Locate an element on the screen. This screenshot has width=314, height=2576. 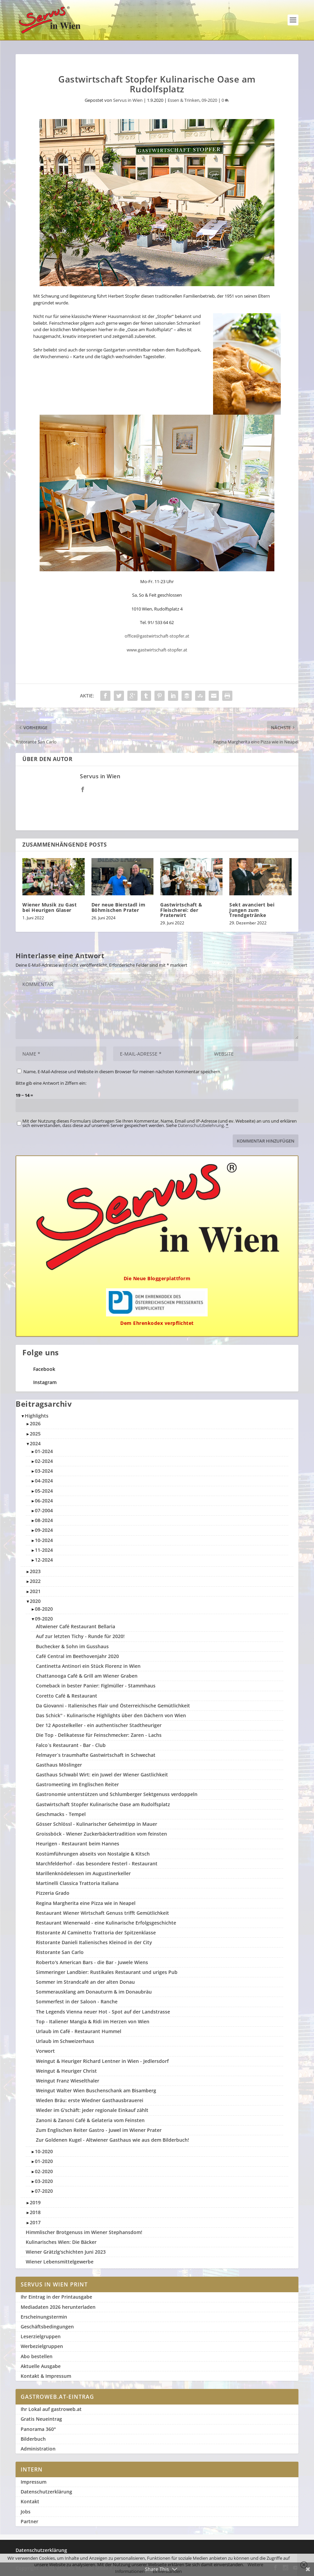
Top - Italiener Mangia & Ridi im Herzen von Wien is located at coordinates (92, 2021).